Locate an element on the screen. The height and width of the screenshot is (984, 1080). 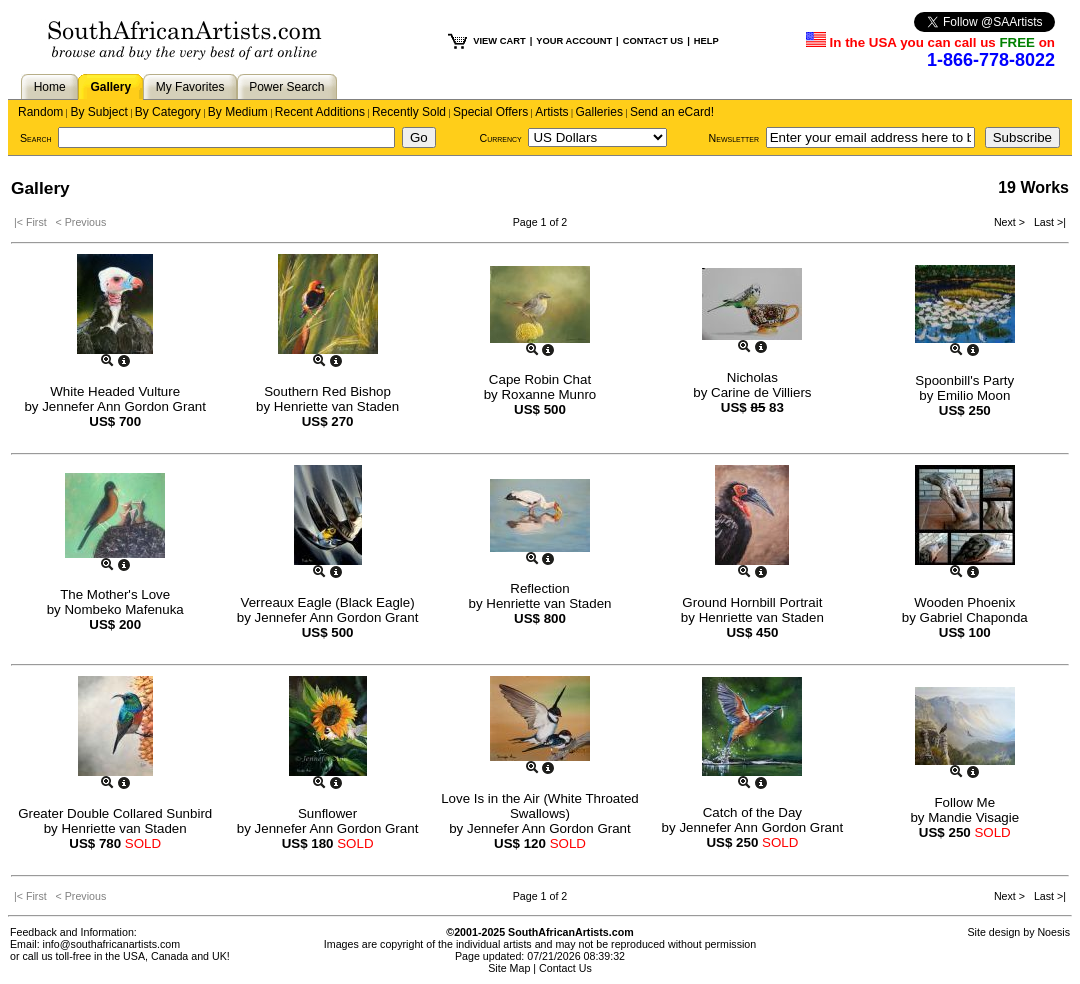
Galleries is located at coordinates (599, 112).